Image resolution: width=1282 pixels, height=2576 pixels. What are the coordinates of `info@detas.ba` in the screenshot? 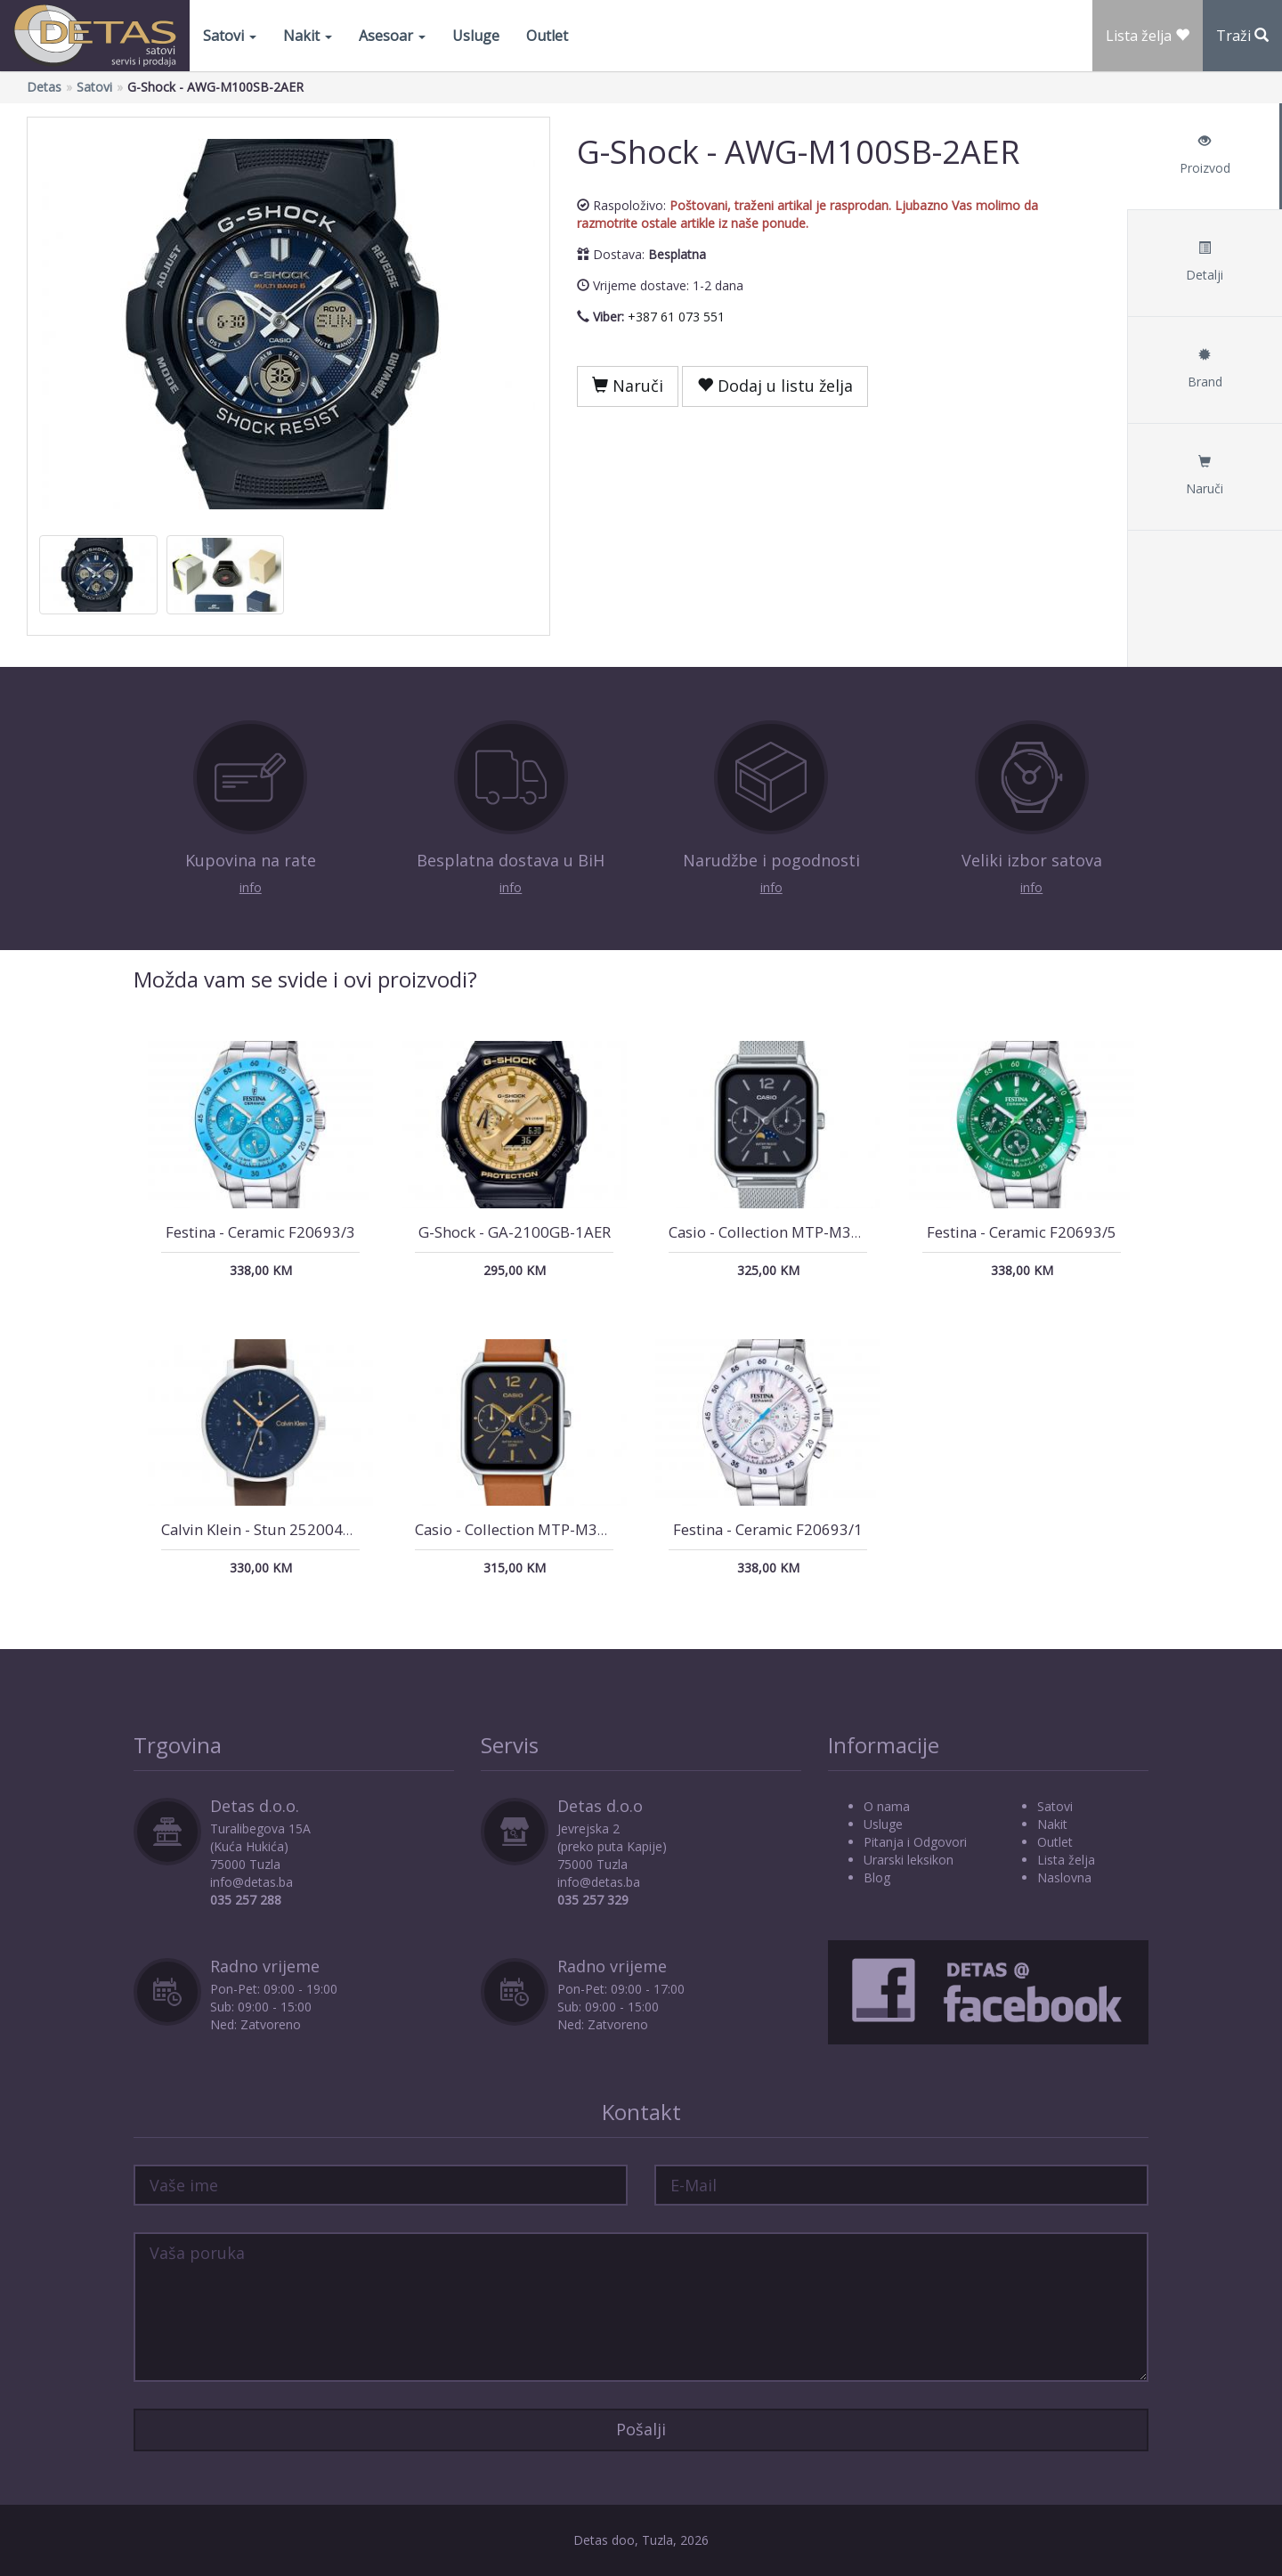 It's located at (251, 1881).